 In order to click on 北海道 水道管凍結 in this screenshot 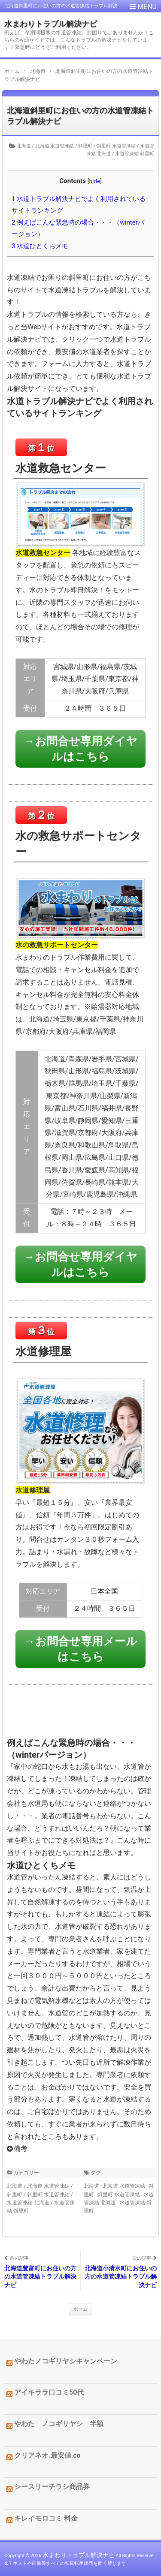, I will do `click(54, 146)`.